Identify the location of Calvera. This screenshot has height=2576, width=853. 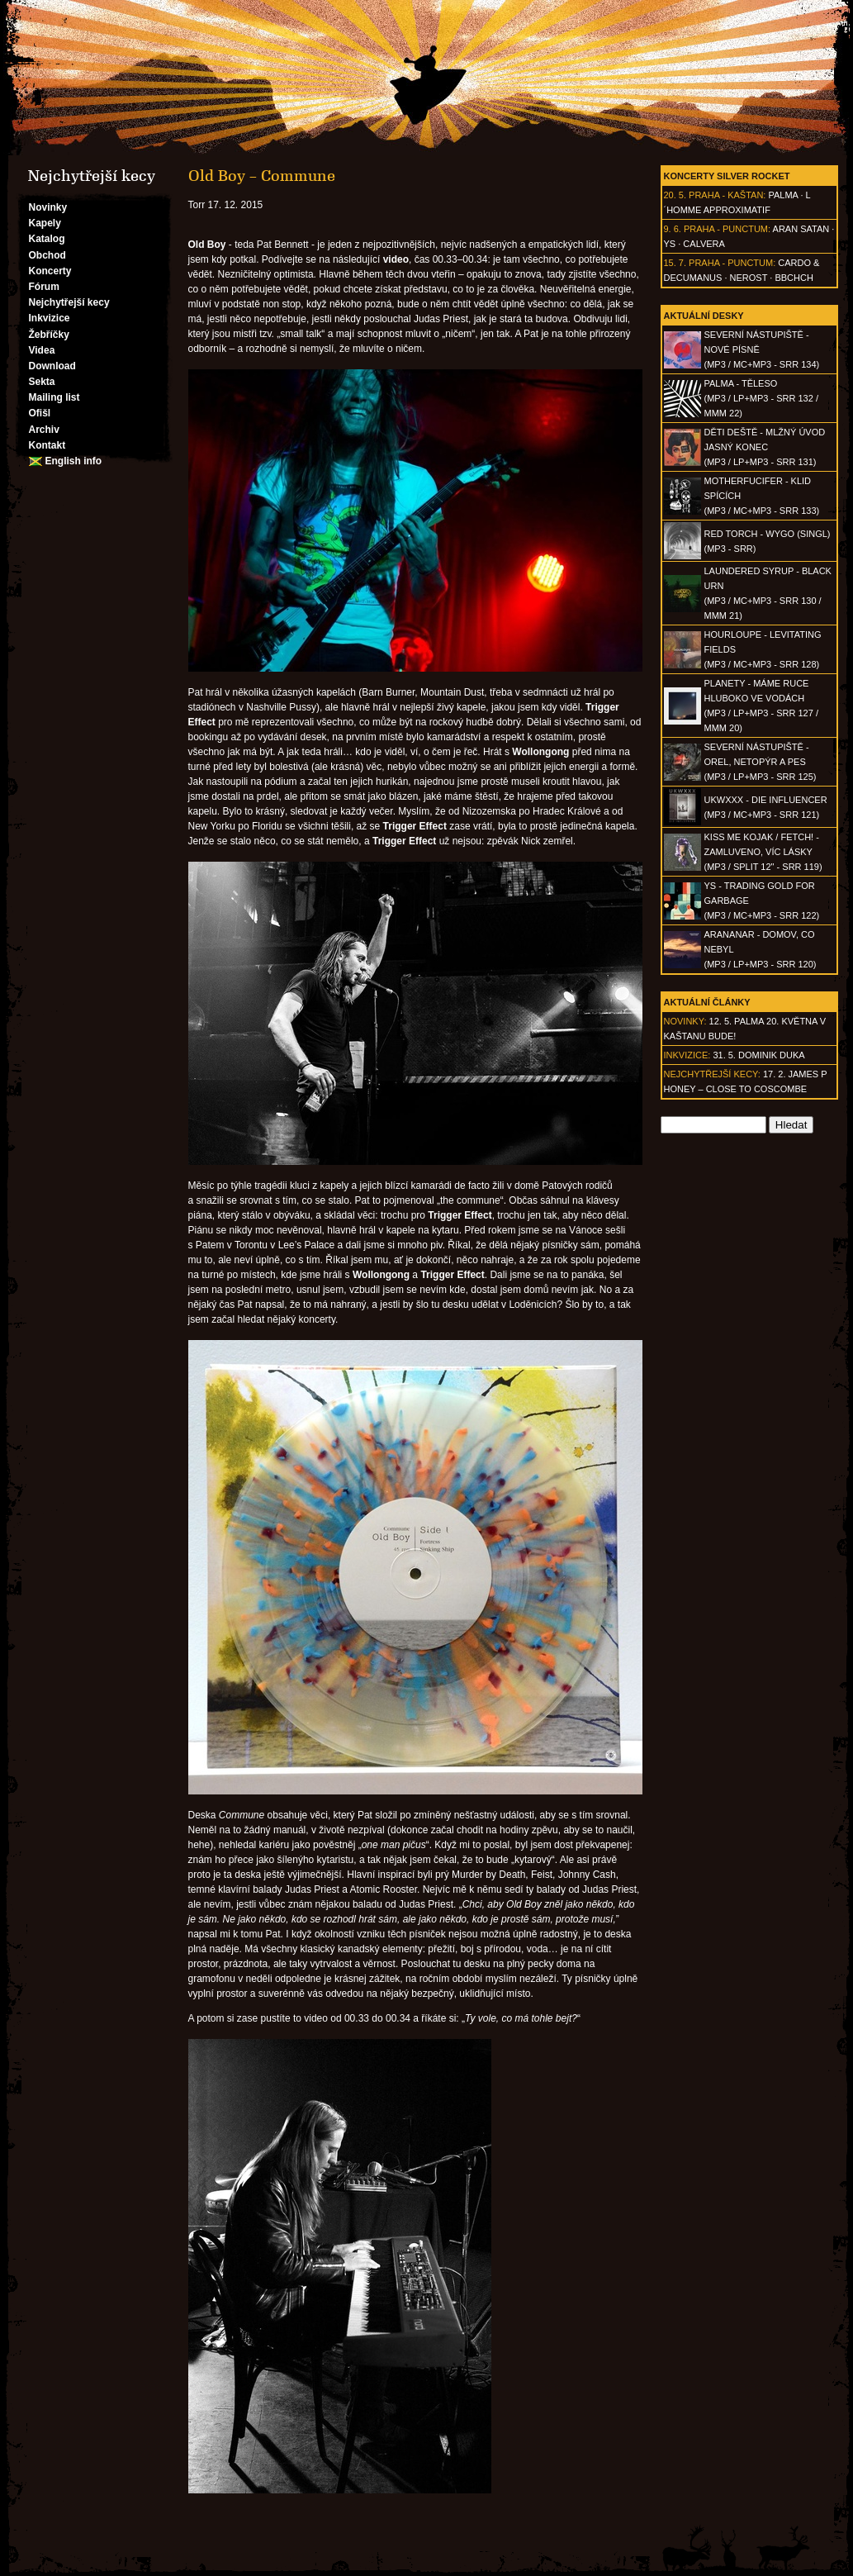
(704, 244).